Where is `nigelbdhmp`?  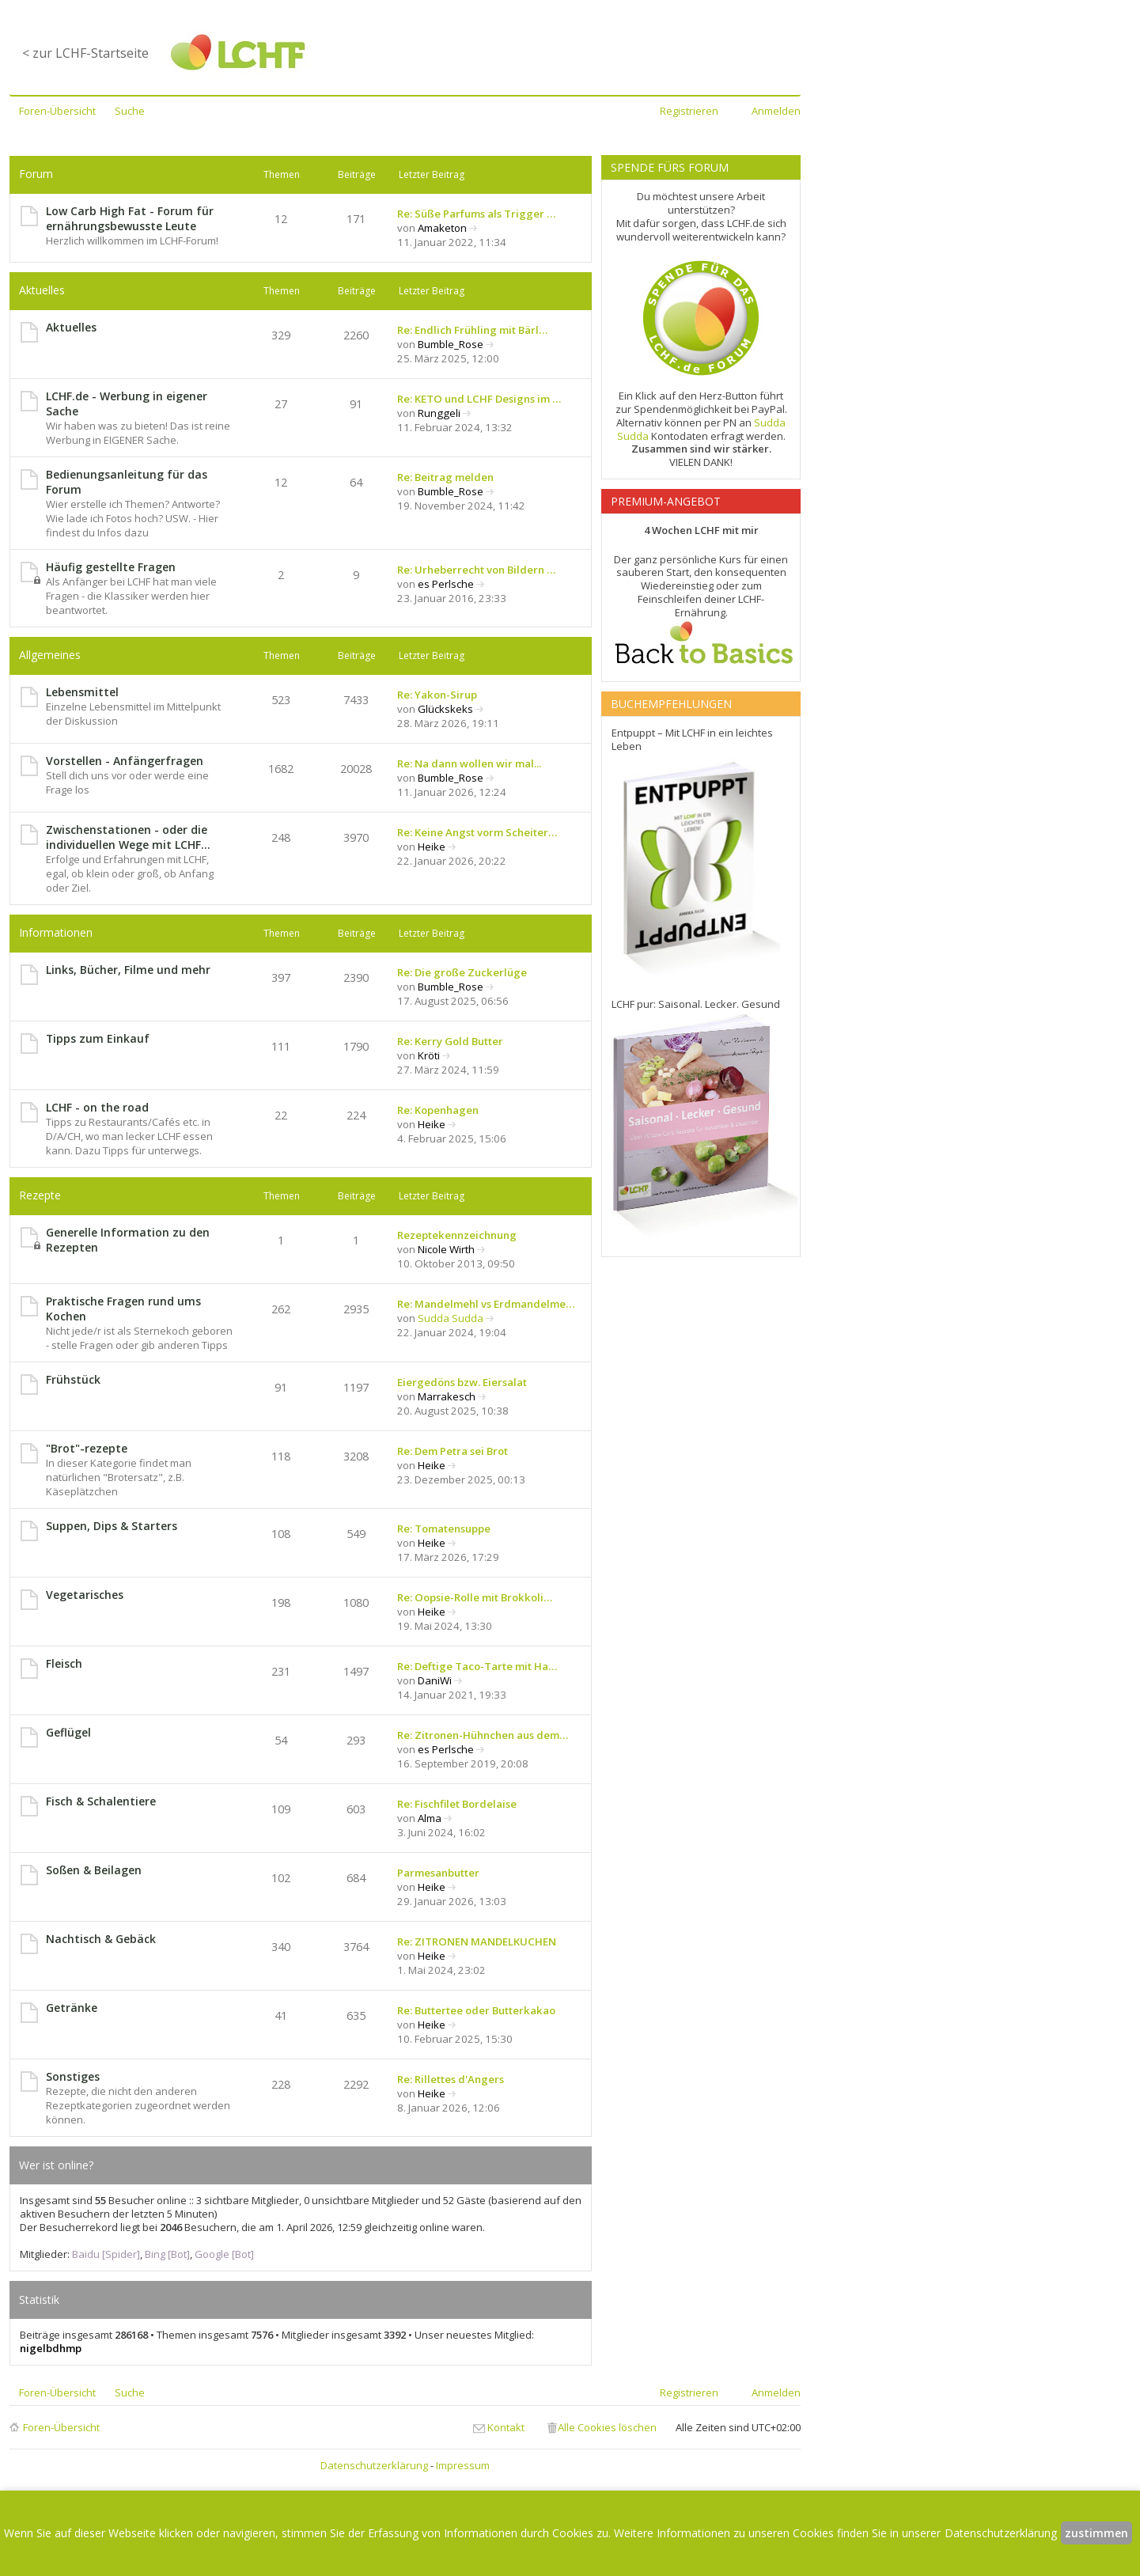 nigelbdhmp is located at coordinates (50, 2348).